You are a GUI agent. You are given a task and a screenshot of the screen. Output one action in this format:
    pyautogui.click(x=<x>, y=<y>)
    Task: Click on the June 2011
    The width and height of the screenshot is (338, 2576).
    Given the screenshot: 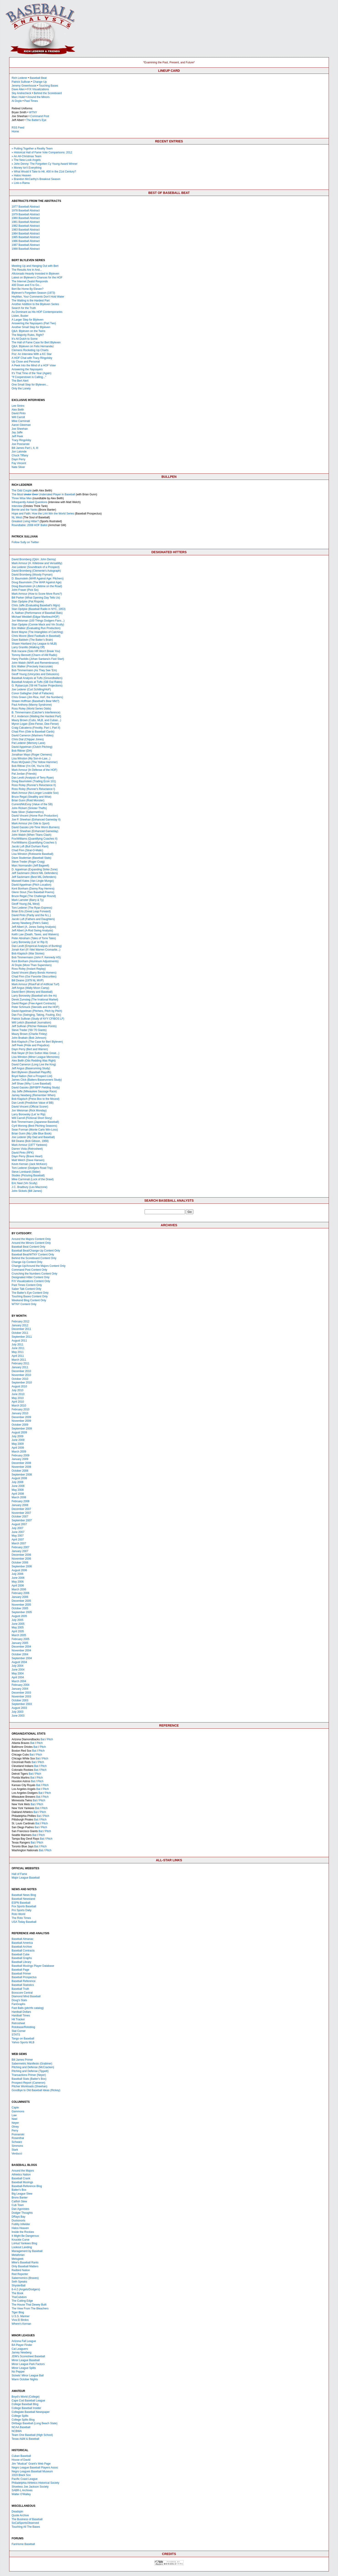 What is the action you would take?
    pyautogui.click(x=18, y=1348)
    